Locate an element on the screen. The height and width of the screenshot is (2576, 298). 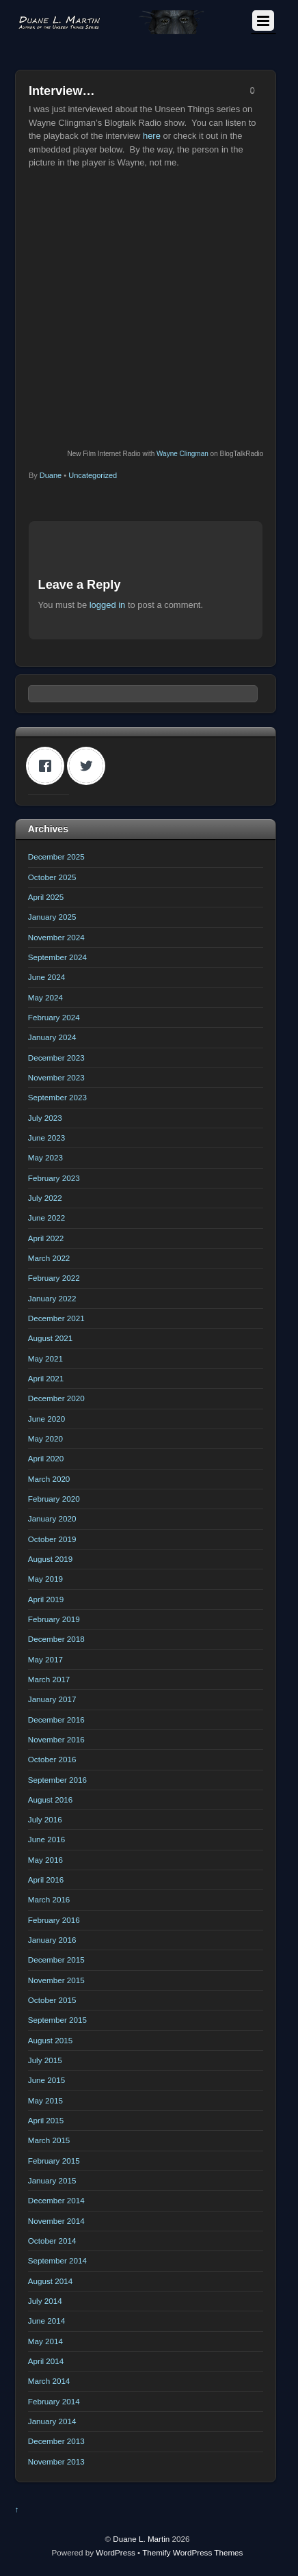
December 2021 is located at coordinates (56, 1318).